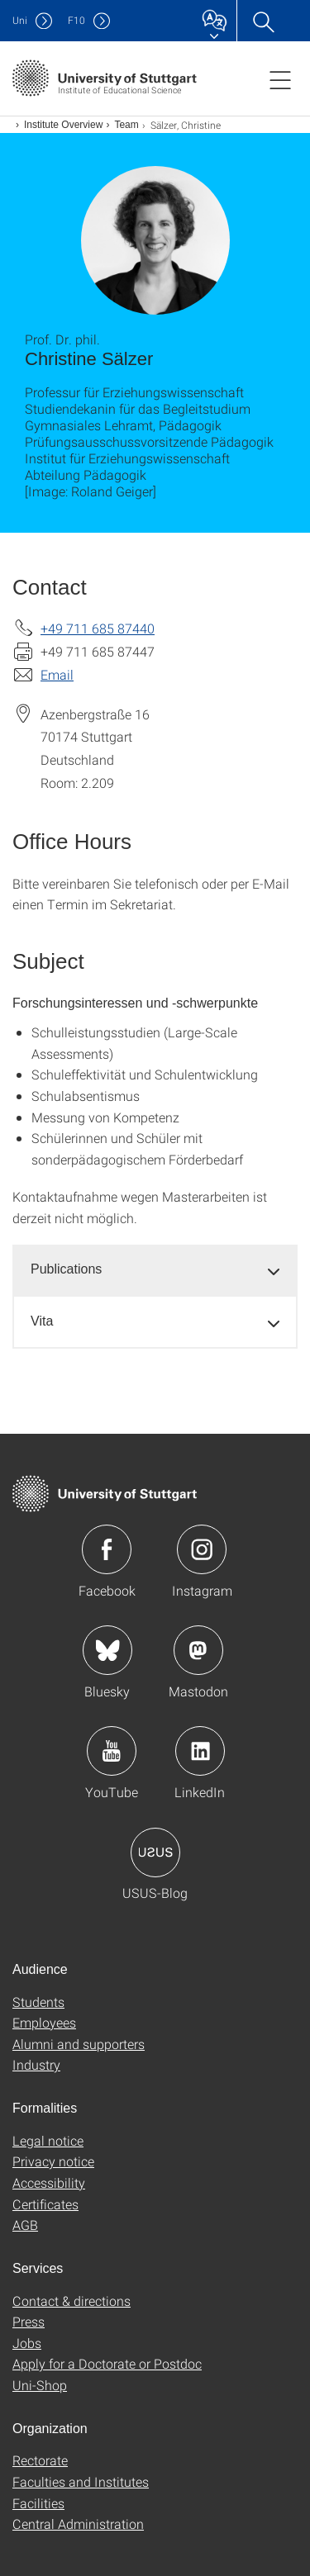  Describe the element at coordinates (19, 20) in the screenshot. I see `Uni` at that location.